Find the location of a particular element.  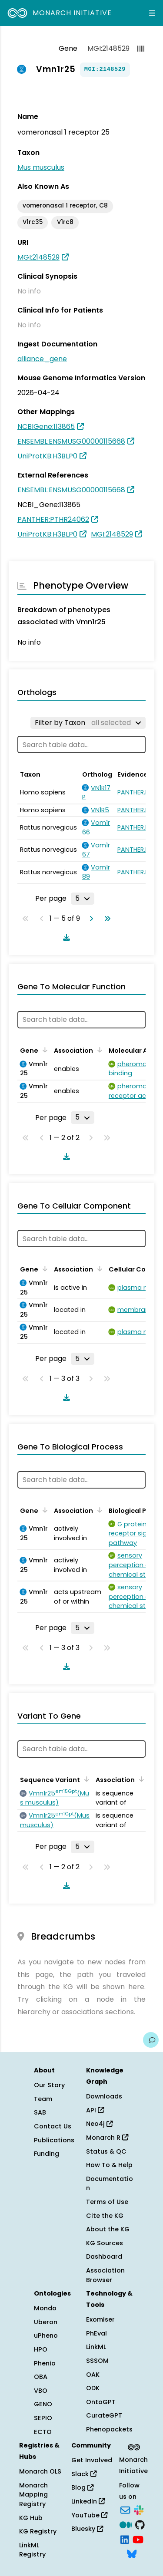

[Download table data] is located at coordinates (64, 937).